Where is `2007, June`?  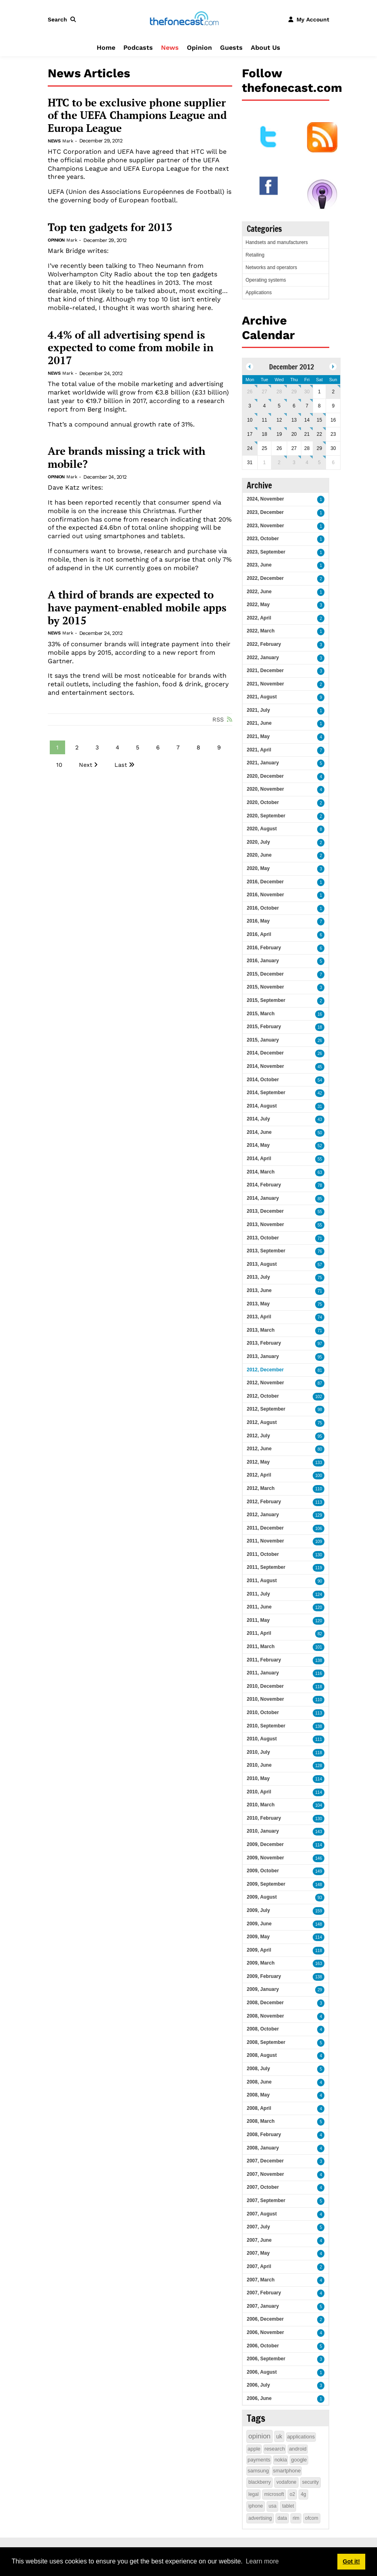
2007, June is located at coordinates (259, 2240).